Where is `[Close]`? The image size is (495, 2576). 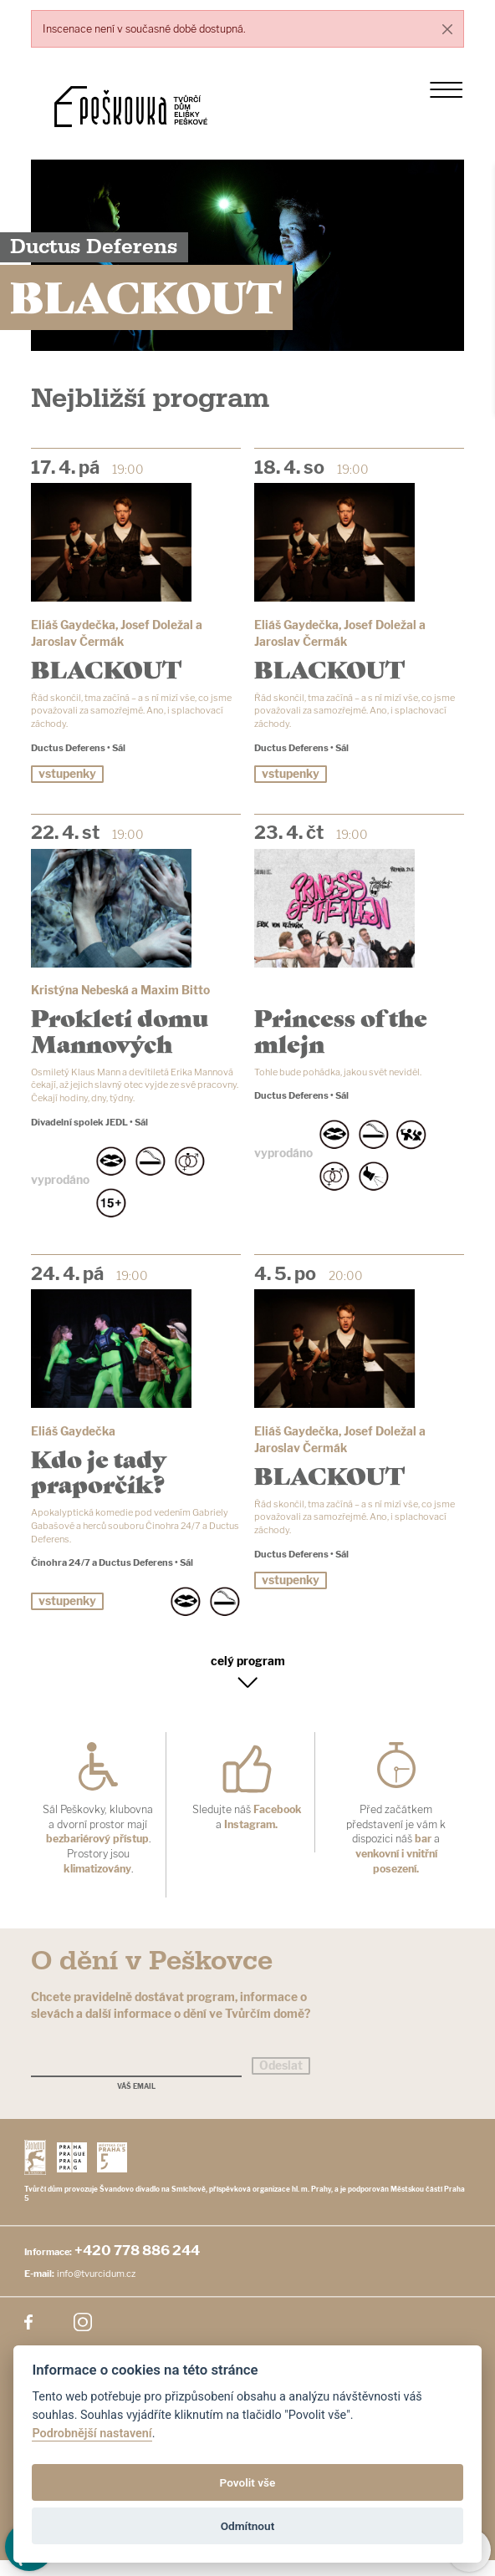
[Close] is located at coordinates (446, 29).